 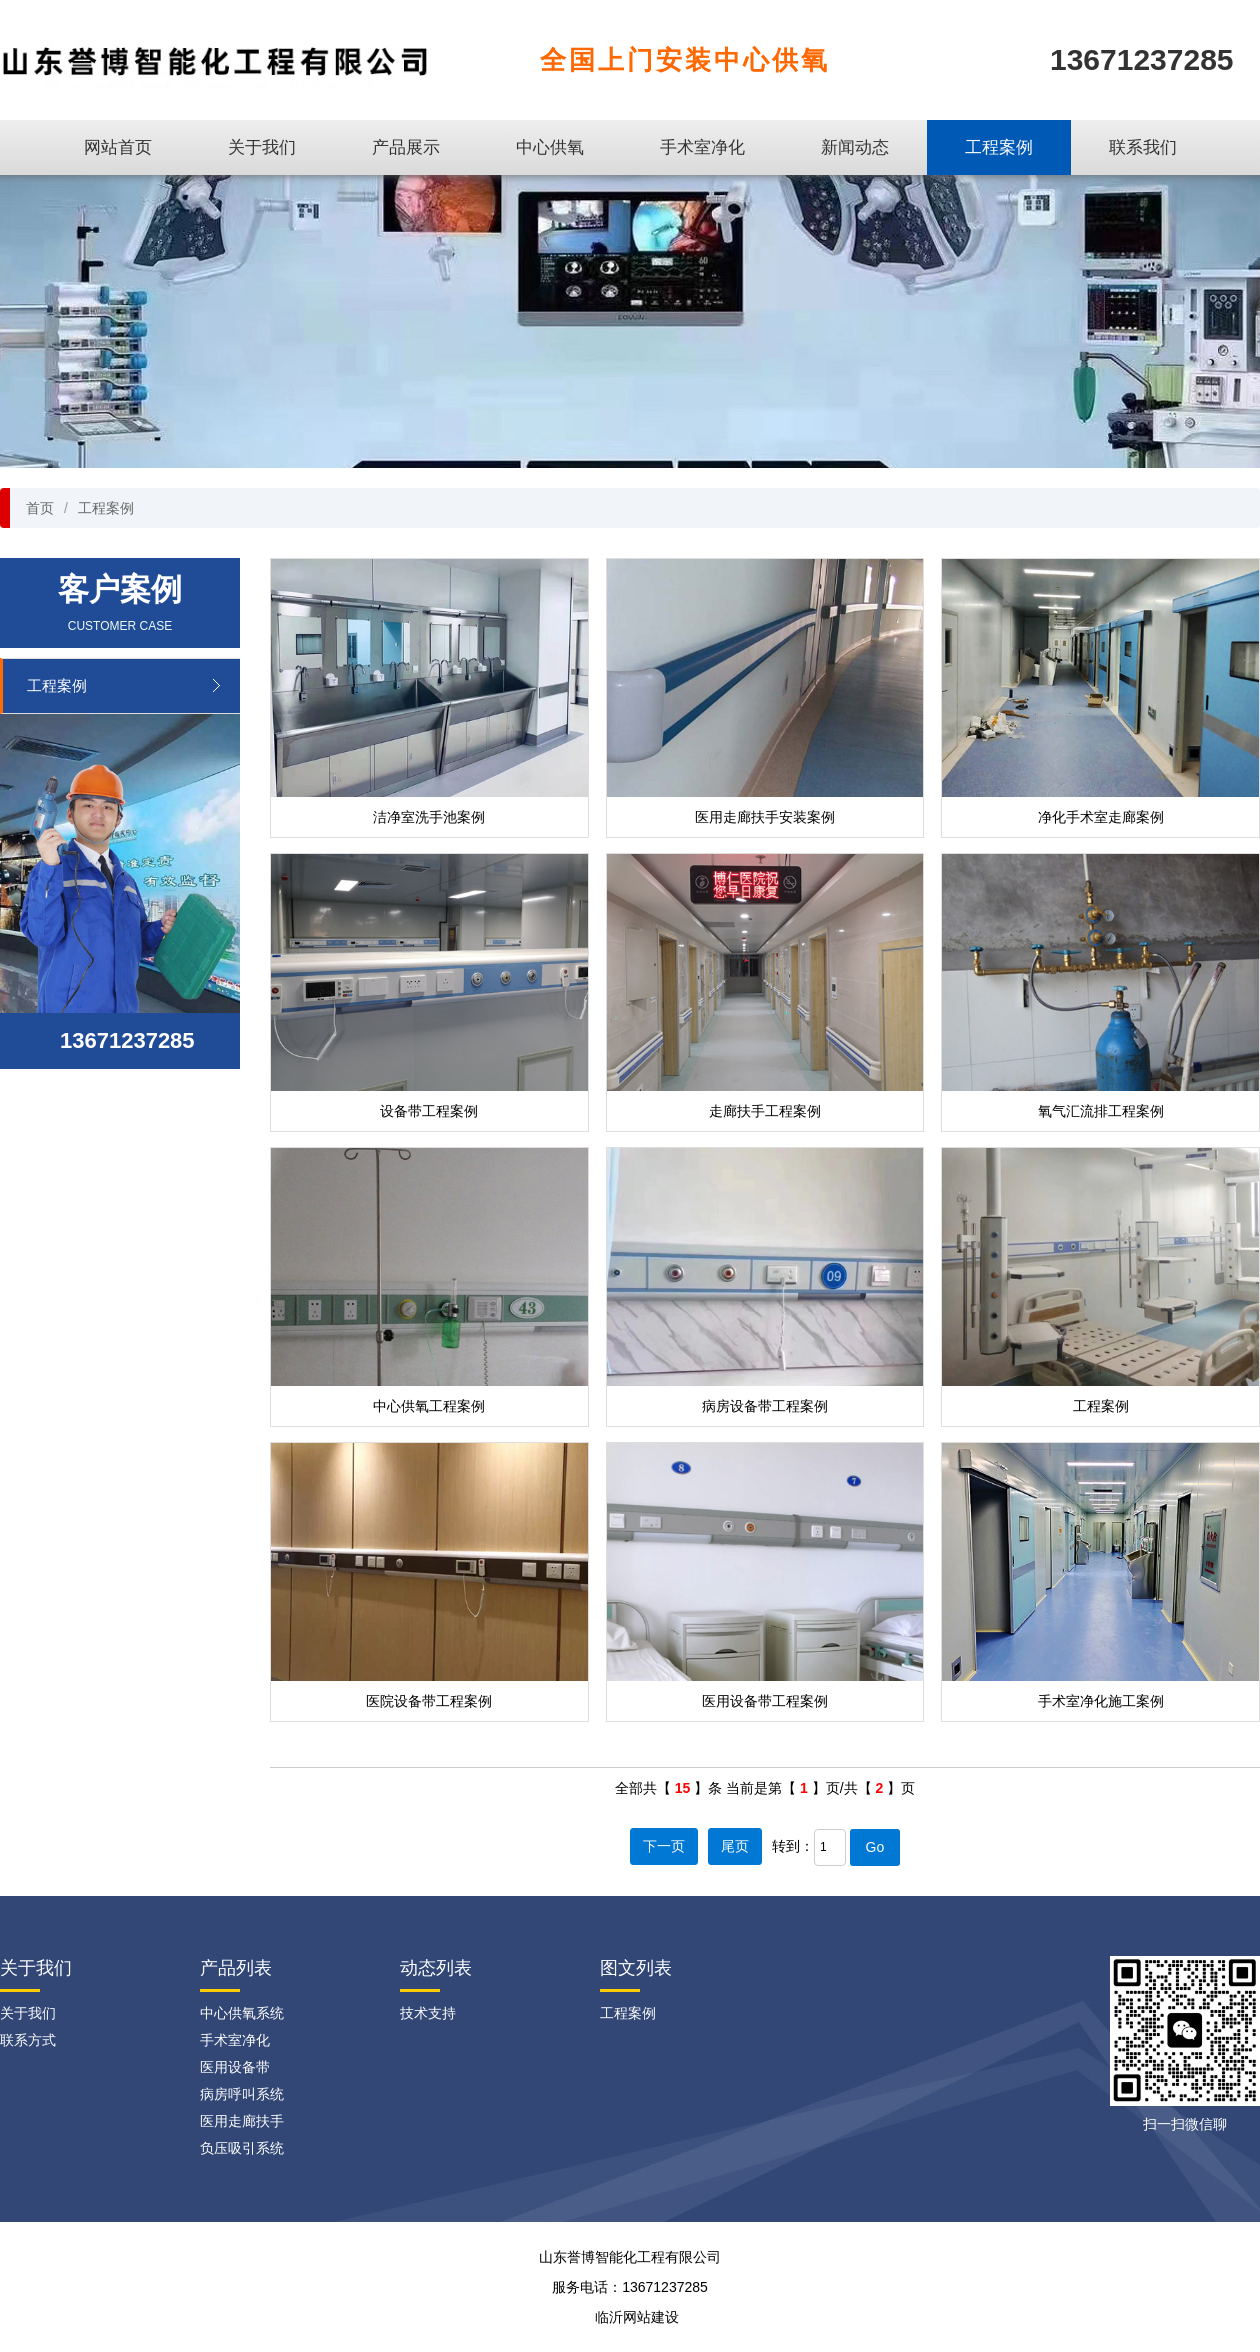 What do you see at coordinates (235, 2067) in the screenshot?
I see `医用设备带` at bounding box center [235, 2067].